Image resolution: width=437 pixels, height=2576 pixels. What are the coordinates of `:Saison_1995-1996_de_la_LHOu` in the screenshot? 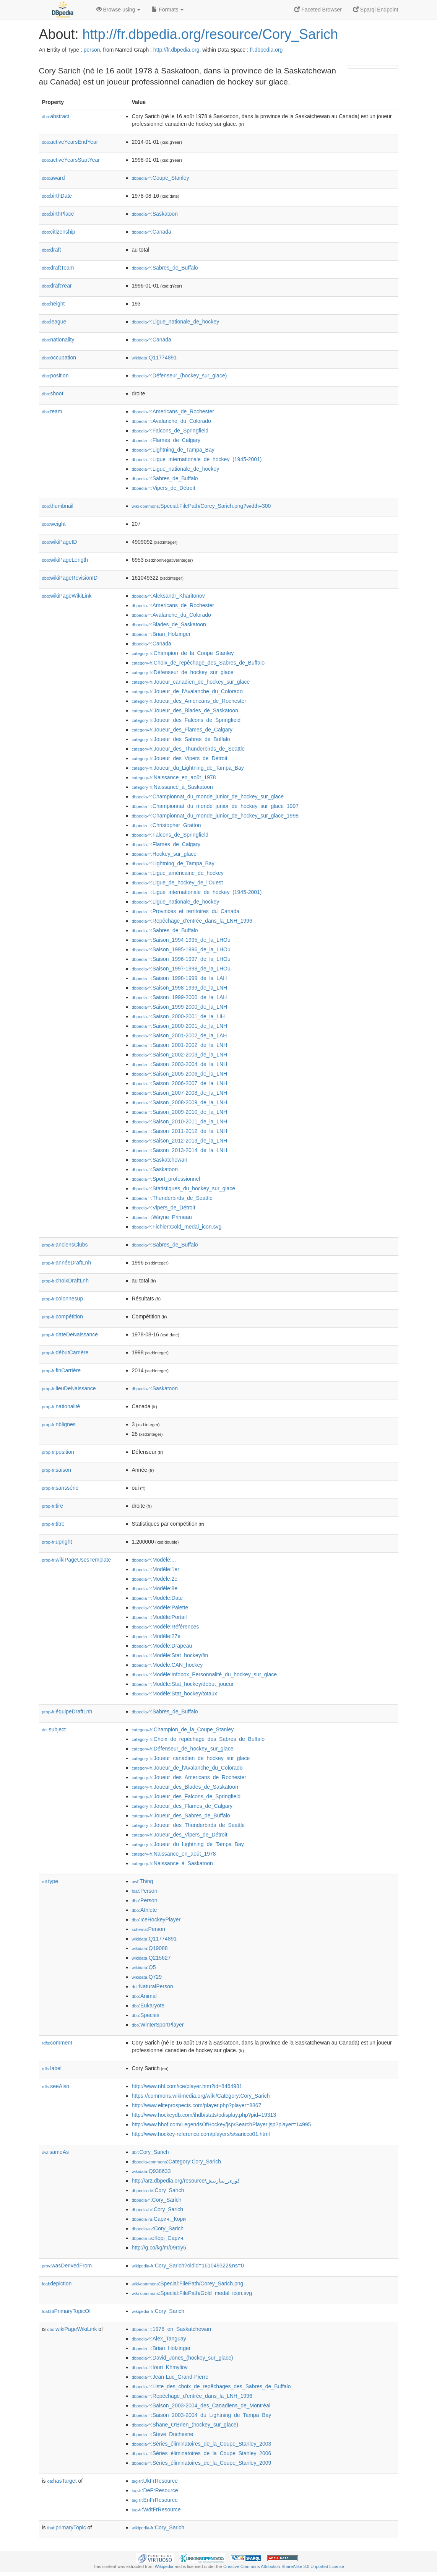 It's located at (181, 949).